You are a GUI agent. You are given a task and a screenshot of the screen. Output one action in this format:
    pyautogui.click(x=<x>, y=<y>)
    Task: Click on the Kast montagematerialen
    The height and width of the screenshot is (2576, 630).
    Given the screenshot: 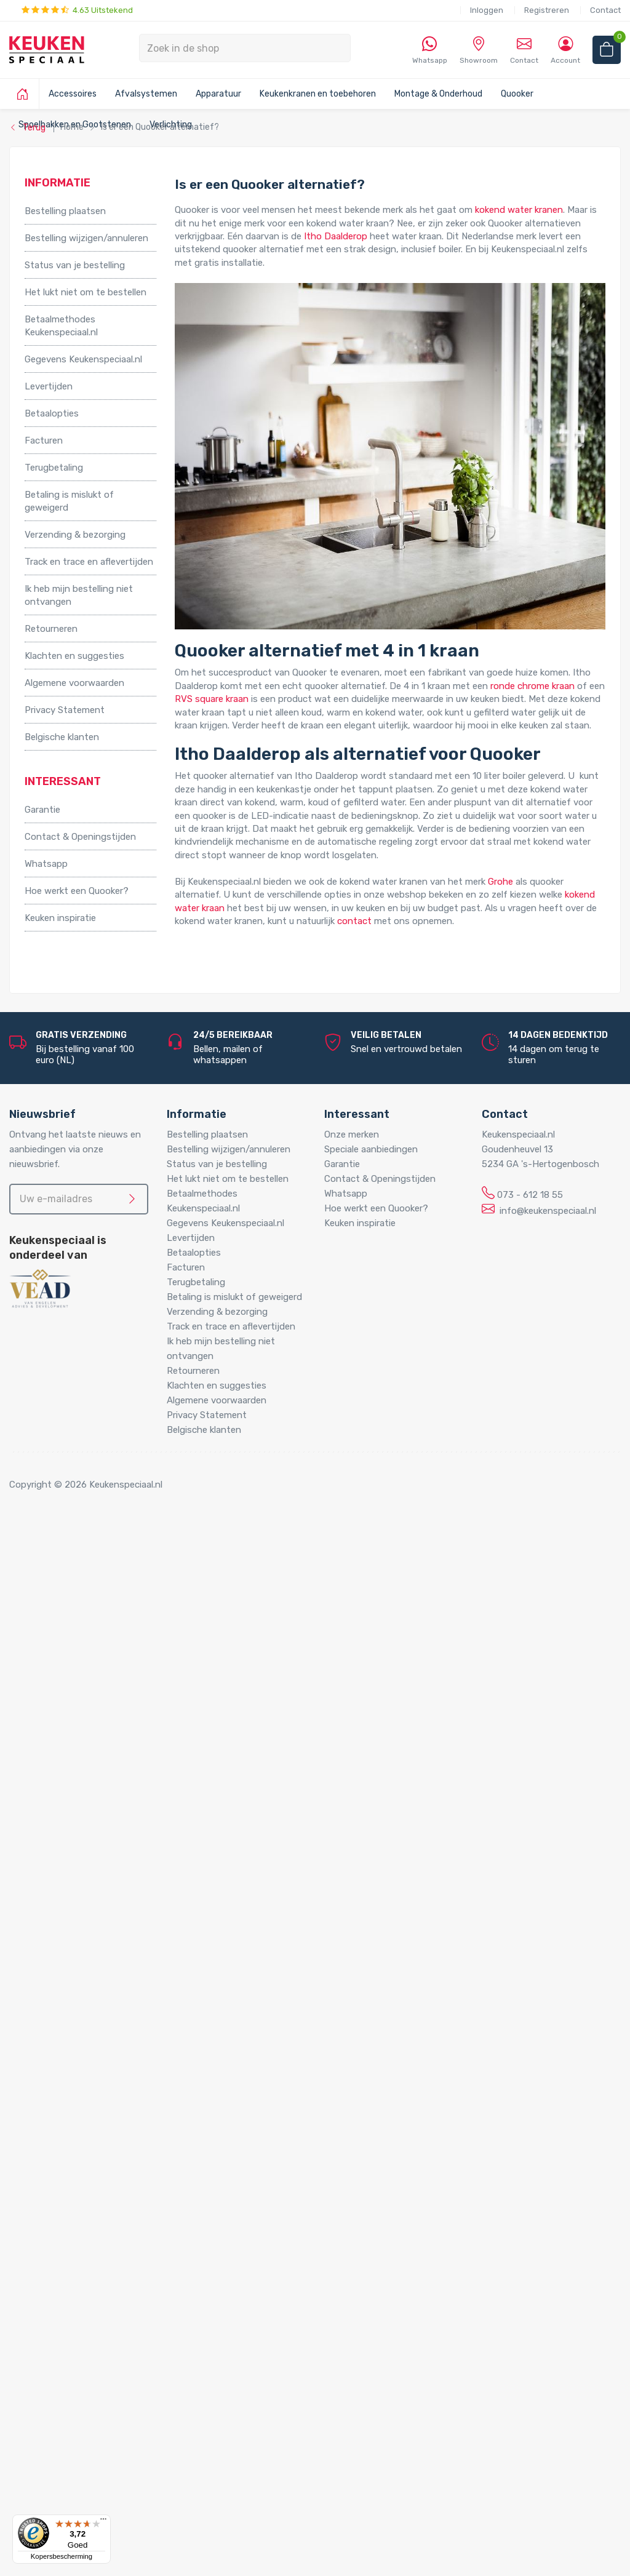 What is the action you would take?
    pyautogui.click(x=101, y=2022)
    